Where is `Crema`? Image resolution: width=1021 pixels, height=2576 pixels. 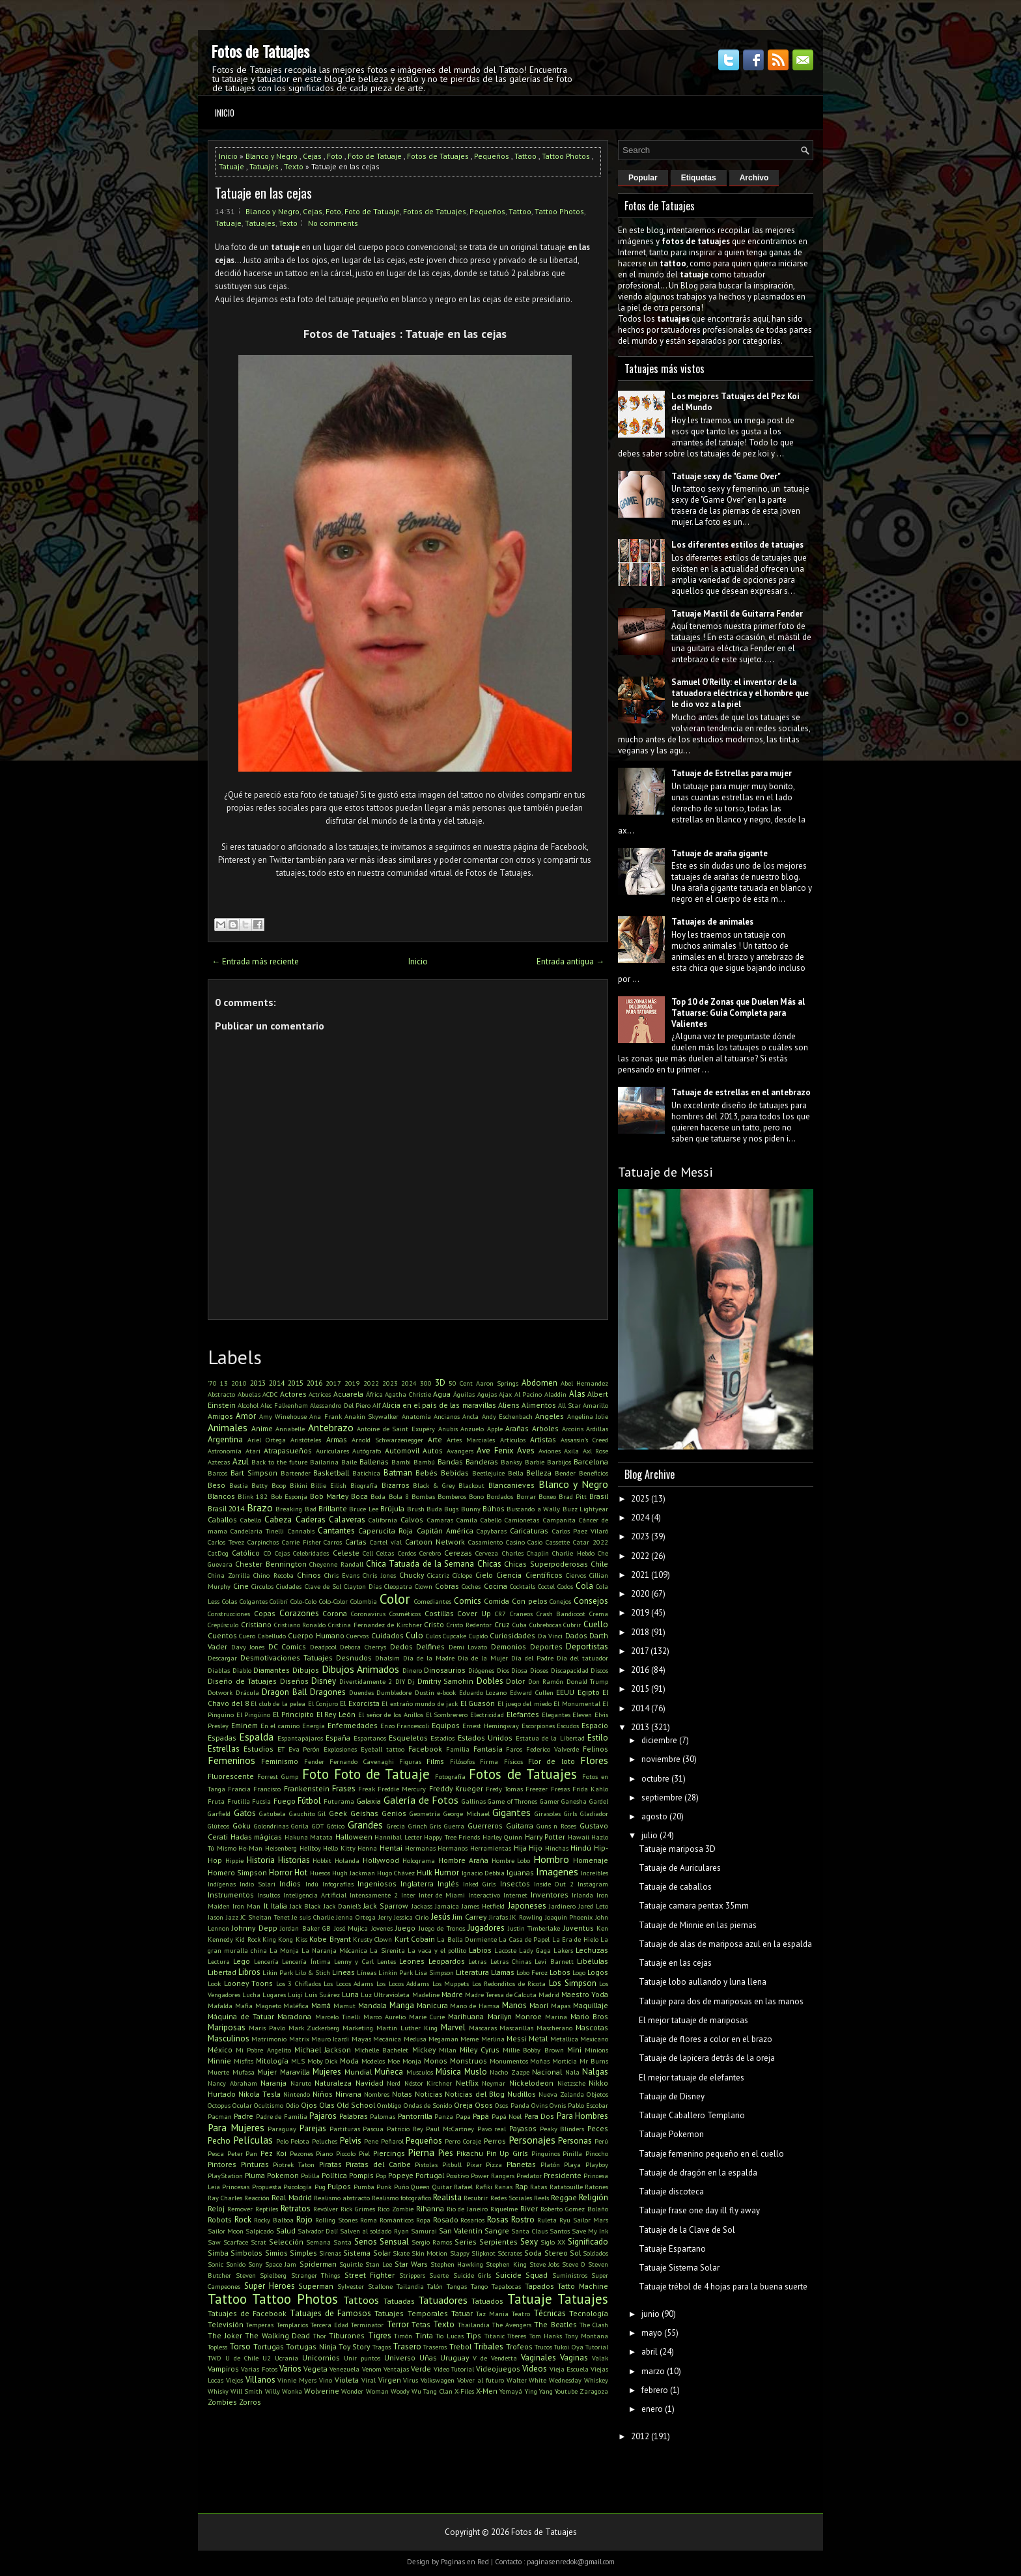
Crema is located at coordinates (598, 1613).